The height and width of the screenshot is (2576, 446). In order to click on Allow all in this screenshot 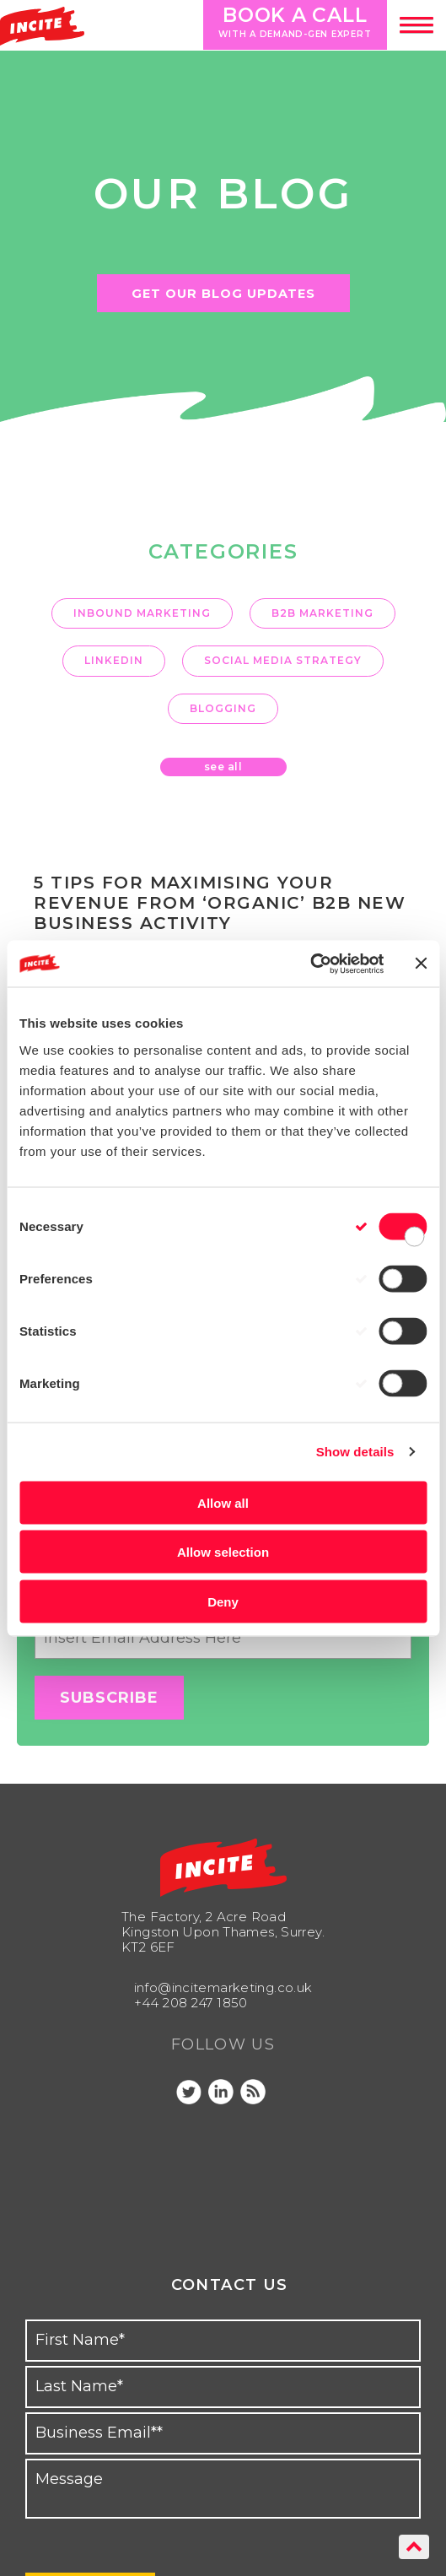, I will do `click(223, 1502)`.